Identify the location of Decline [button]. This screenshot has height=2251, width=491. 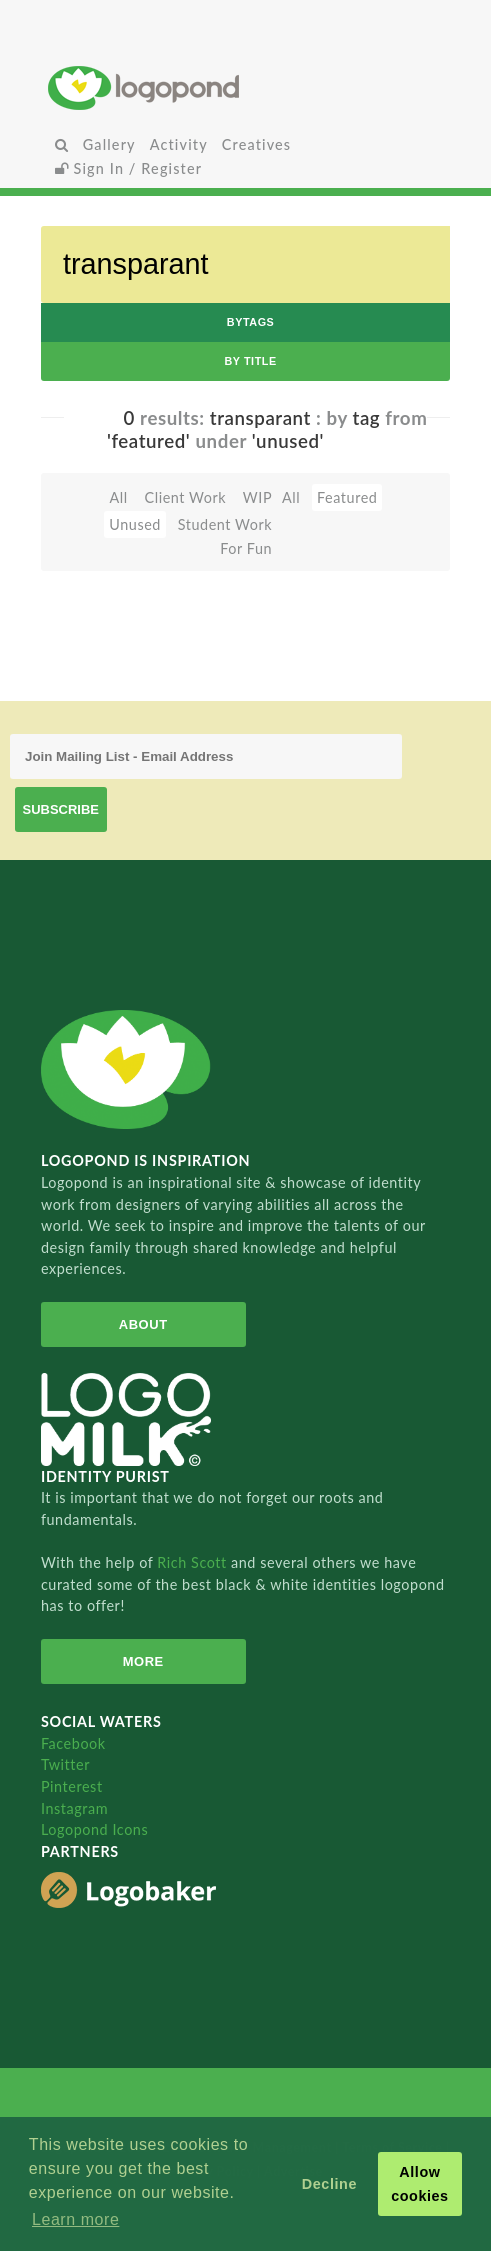
(329, 2184).